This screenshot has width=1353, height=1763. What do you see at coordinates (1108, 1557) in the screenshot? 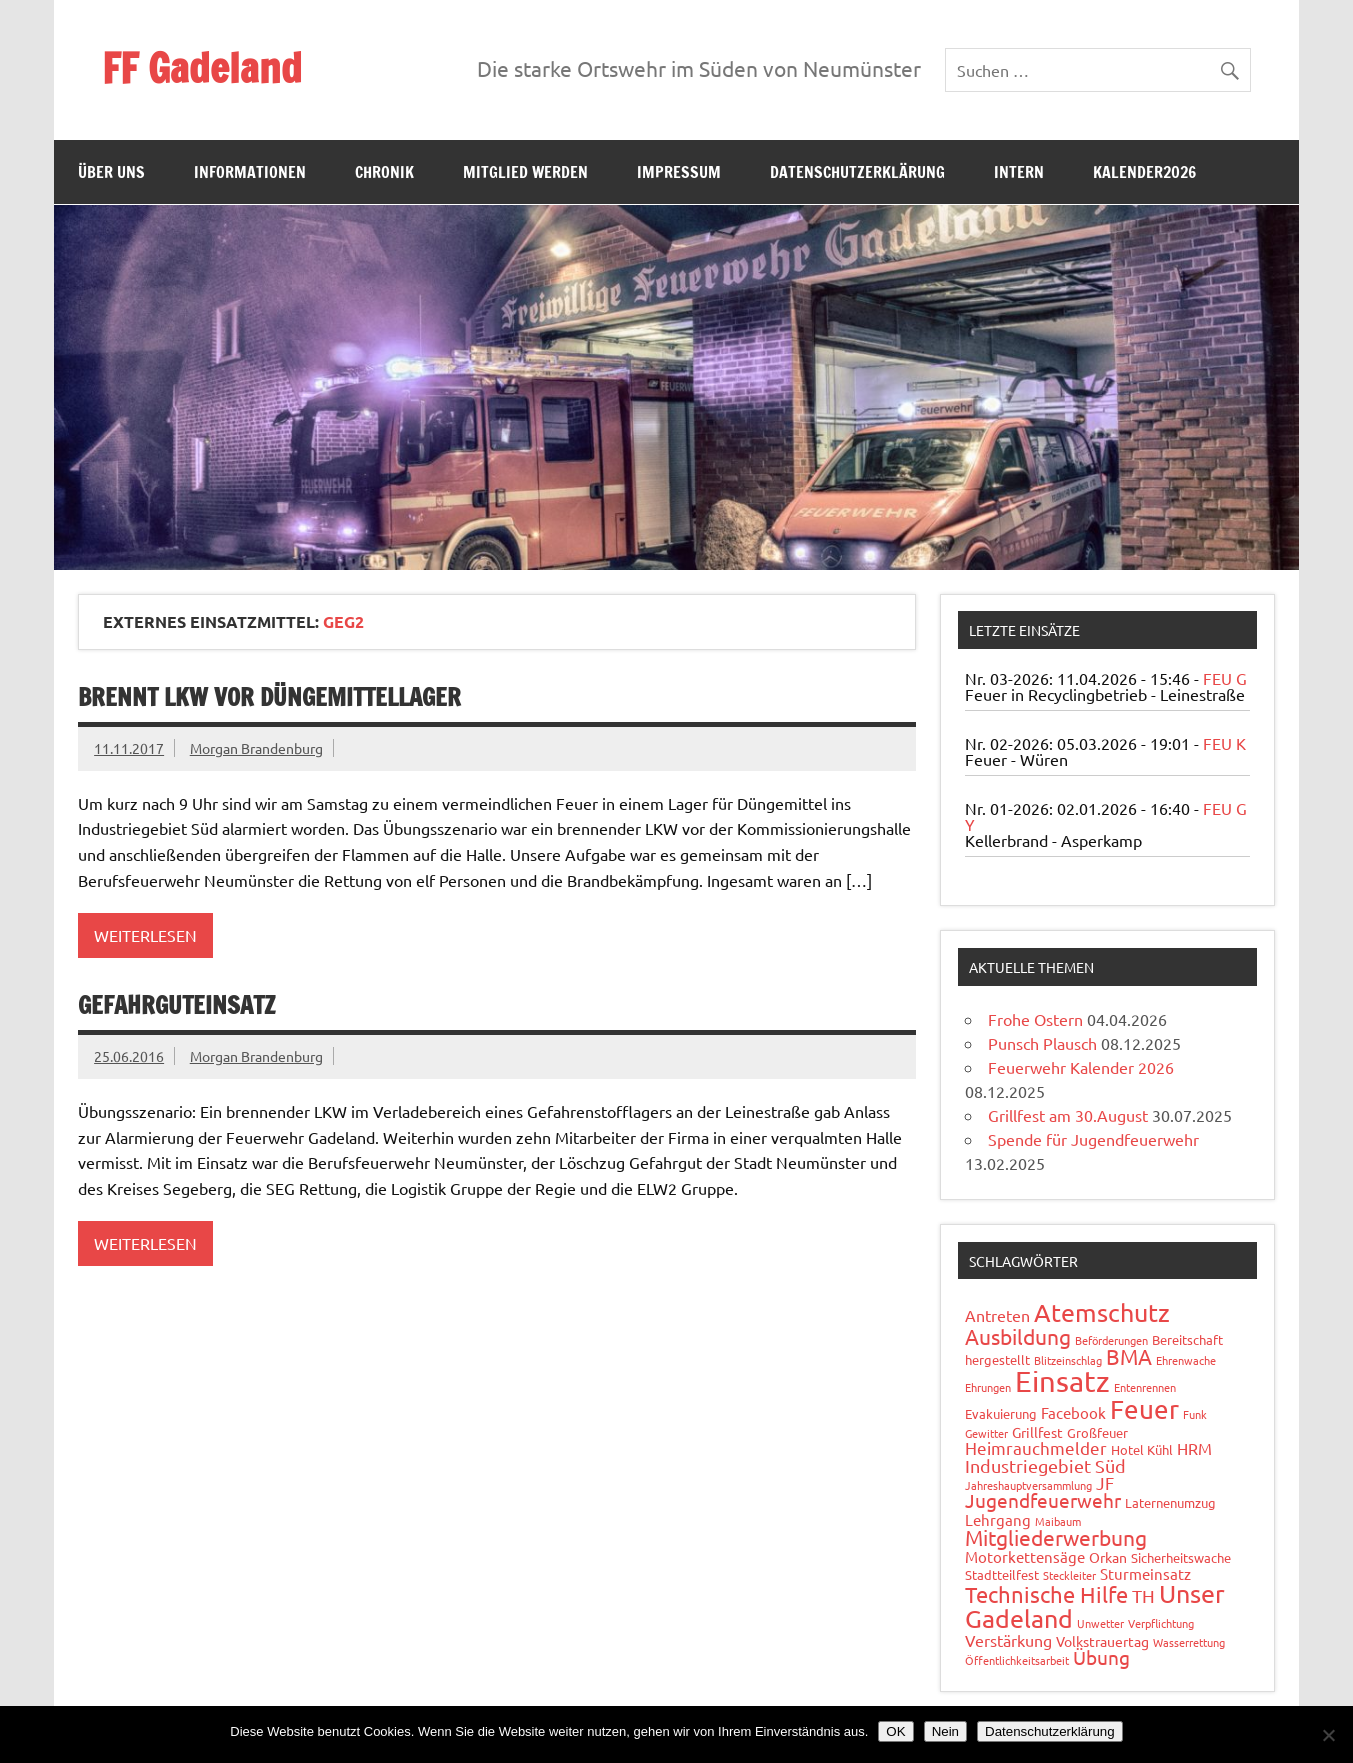
I see `Orkan [Orkan (3 Einträge)]` at bounding box center [1108, 1557].